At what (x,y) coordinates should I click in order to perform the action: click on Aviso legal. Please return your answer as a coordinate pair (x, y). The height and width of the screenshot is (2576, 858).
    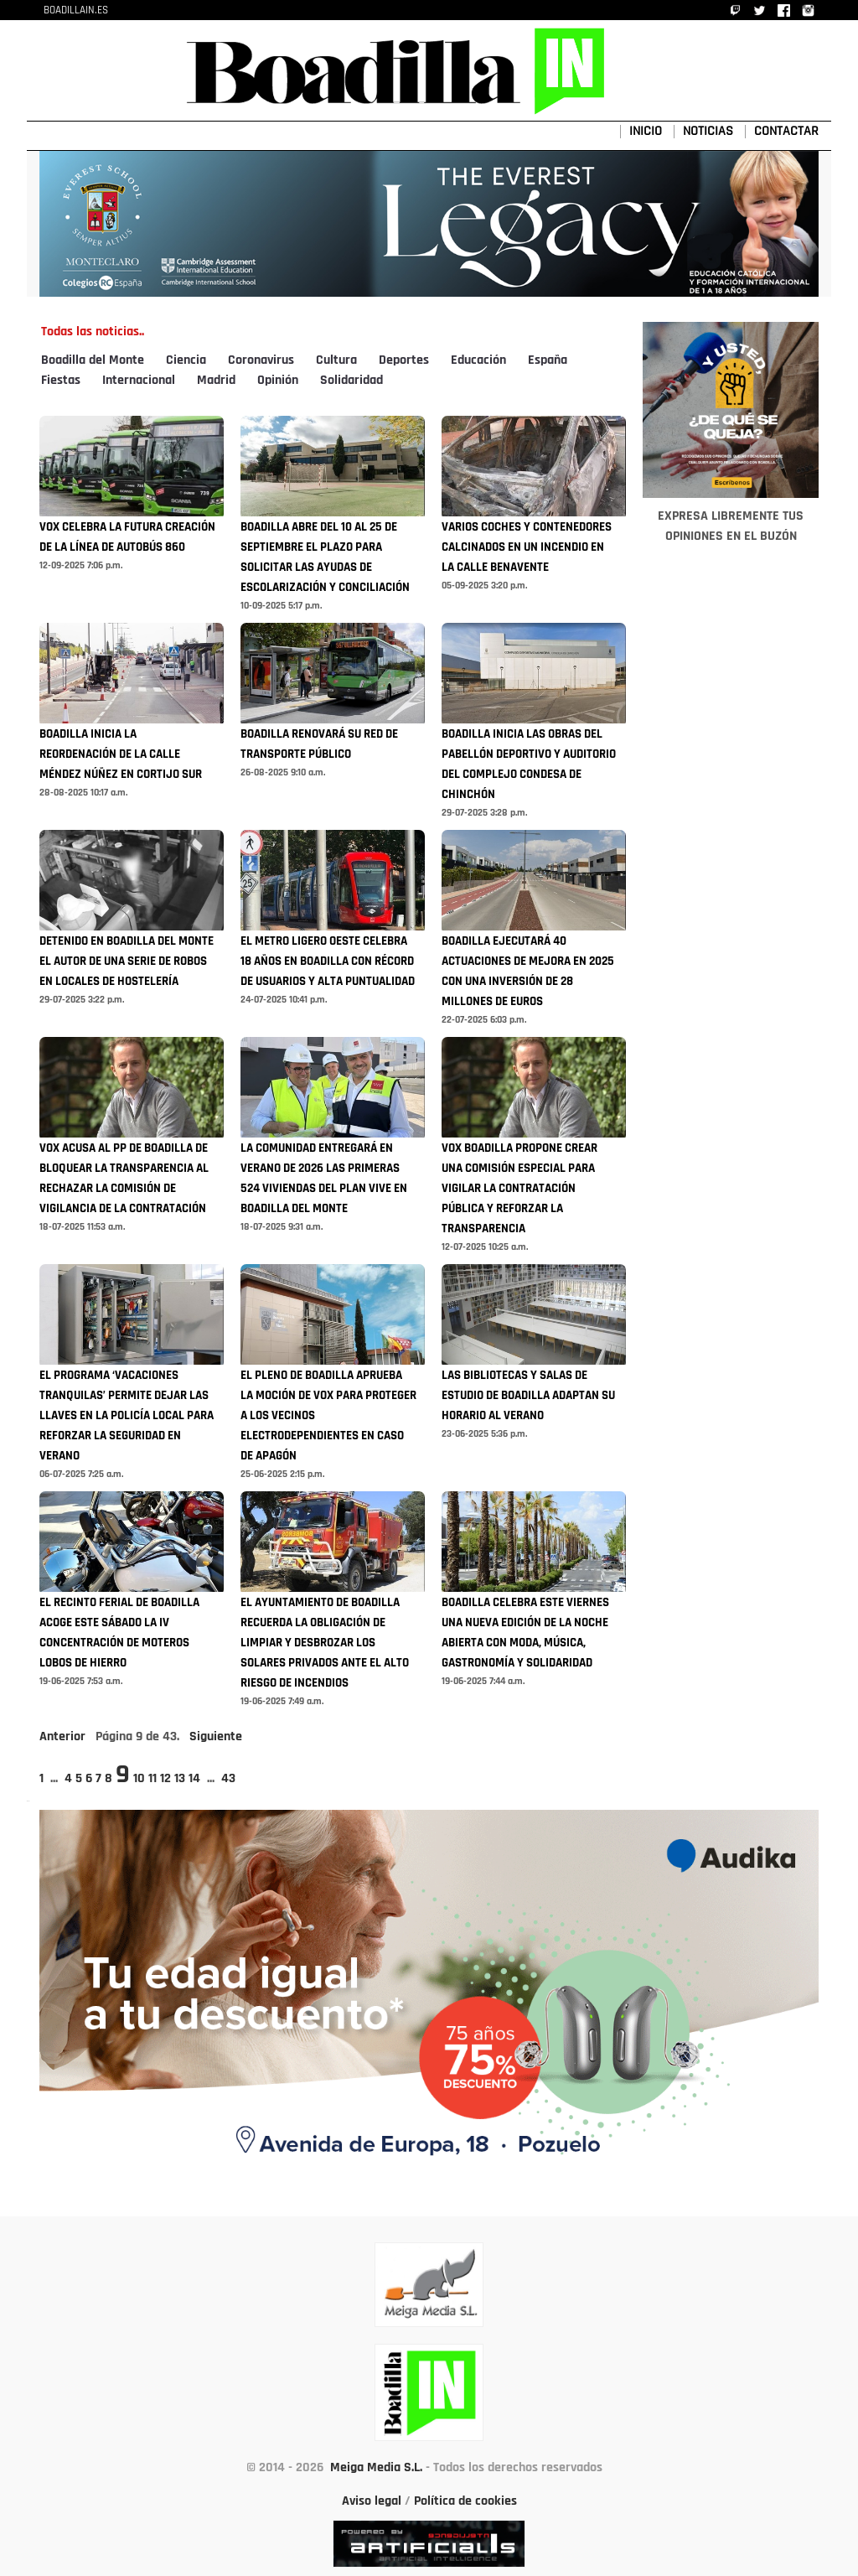
    Looking at the image, I should click on (371, 2501).